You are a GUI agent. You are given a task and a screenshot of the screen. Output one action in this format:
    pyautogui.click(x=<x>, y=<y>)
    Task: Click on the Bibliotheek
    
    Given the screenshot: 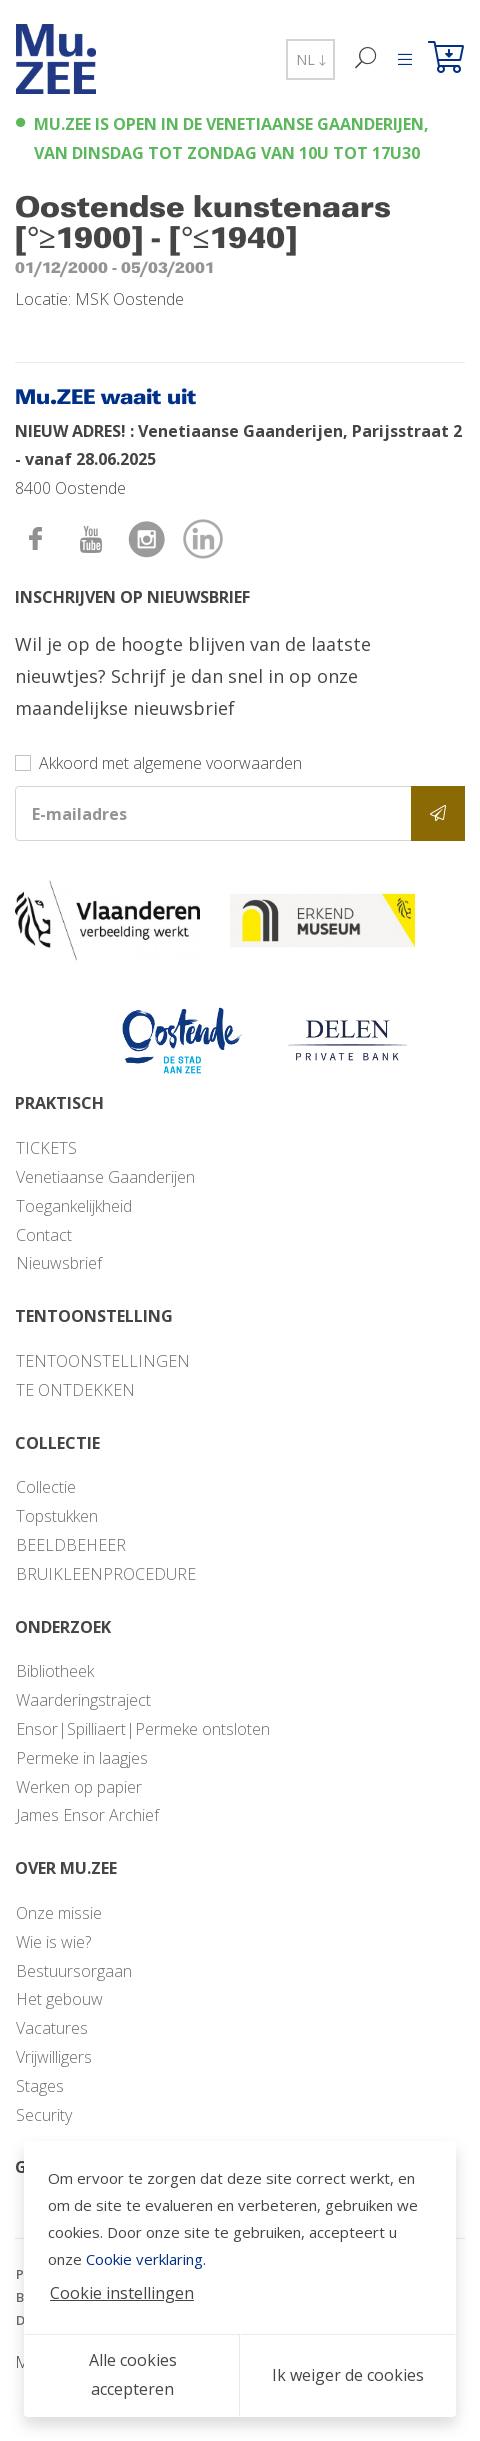 What is the action you would take?
    pyautogui.click(x=55, y=1671)
    